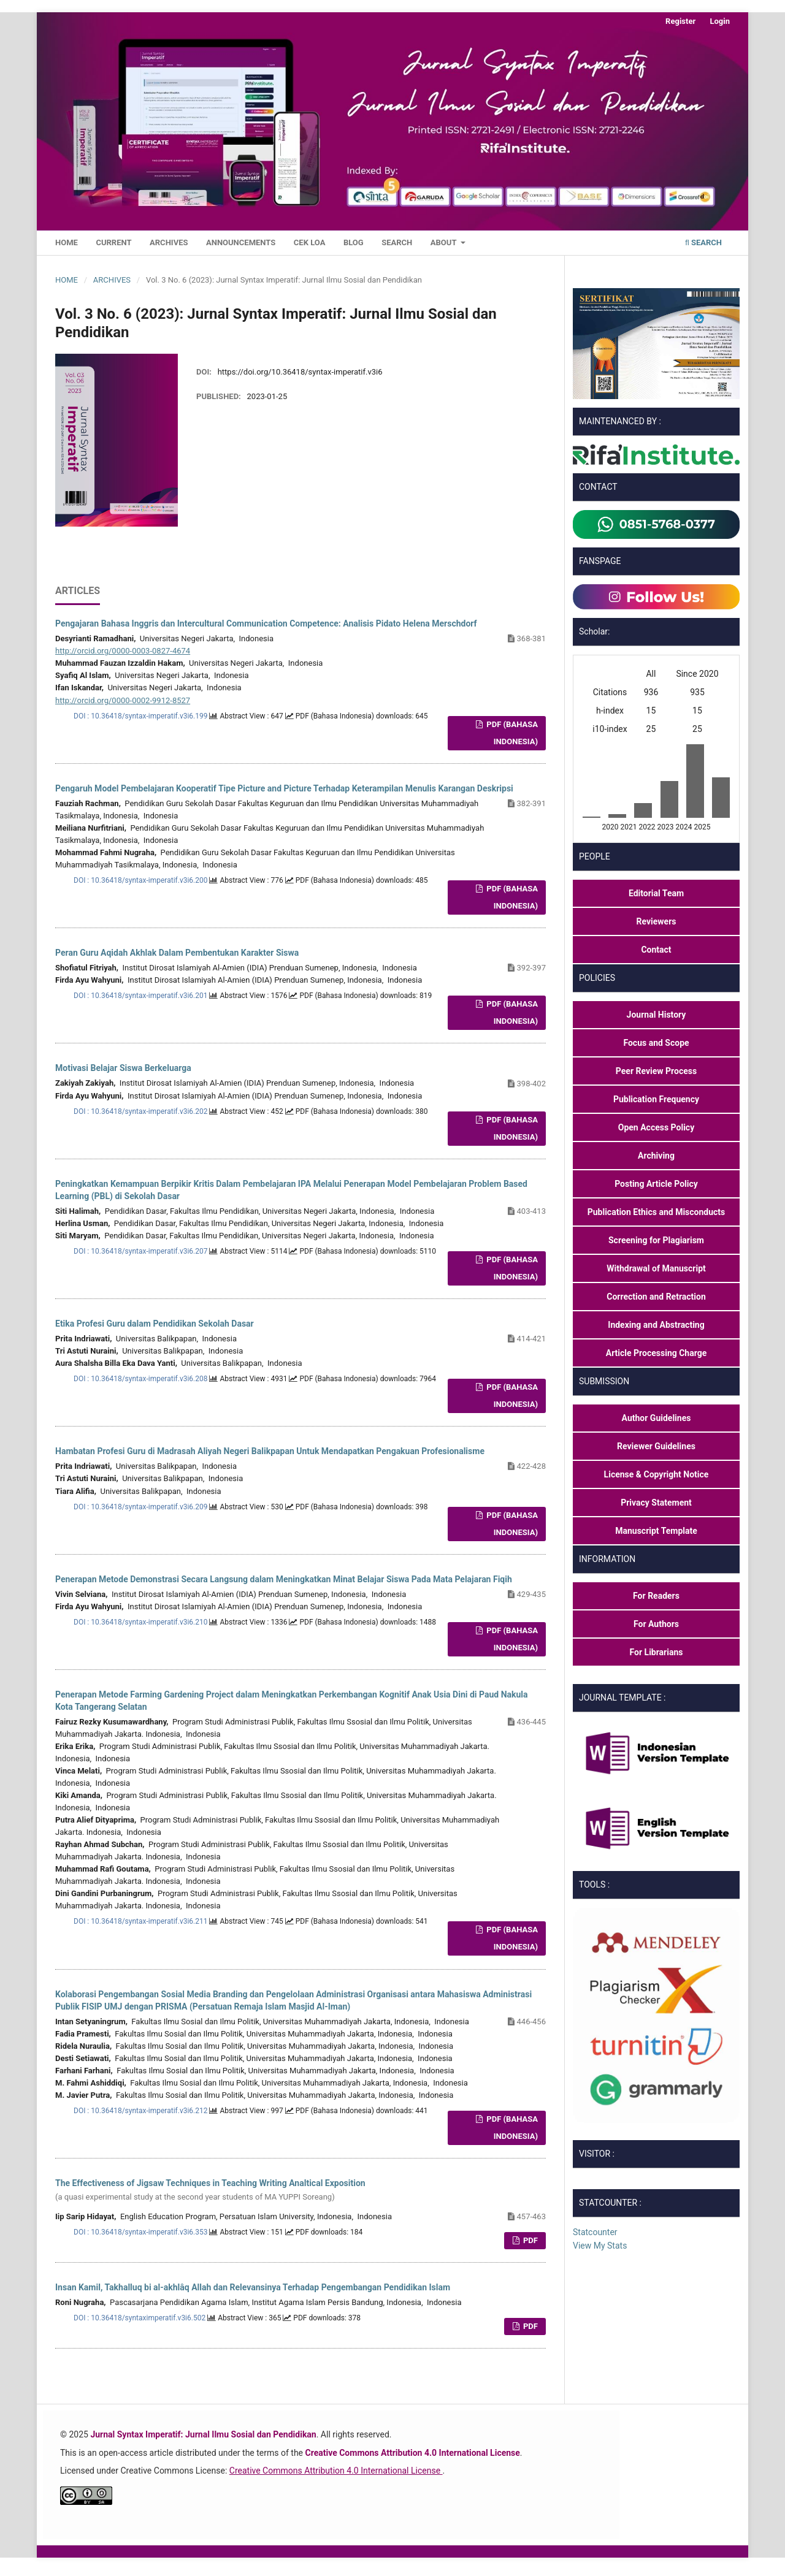 This screenshot has height=2576, width=785. What do you see at coordinates (252, 2287) in the screenshot?
I see `Insan Kamil, Takhalluq bi al-akhlâq Allah dan Relevansinya Terhadap Pengembangan Pendidikan Islam` at bounding box center [252, 2287].